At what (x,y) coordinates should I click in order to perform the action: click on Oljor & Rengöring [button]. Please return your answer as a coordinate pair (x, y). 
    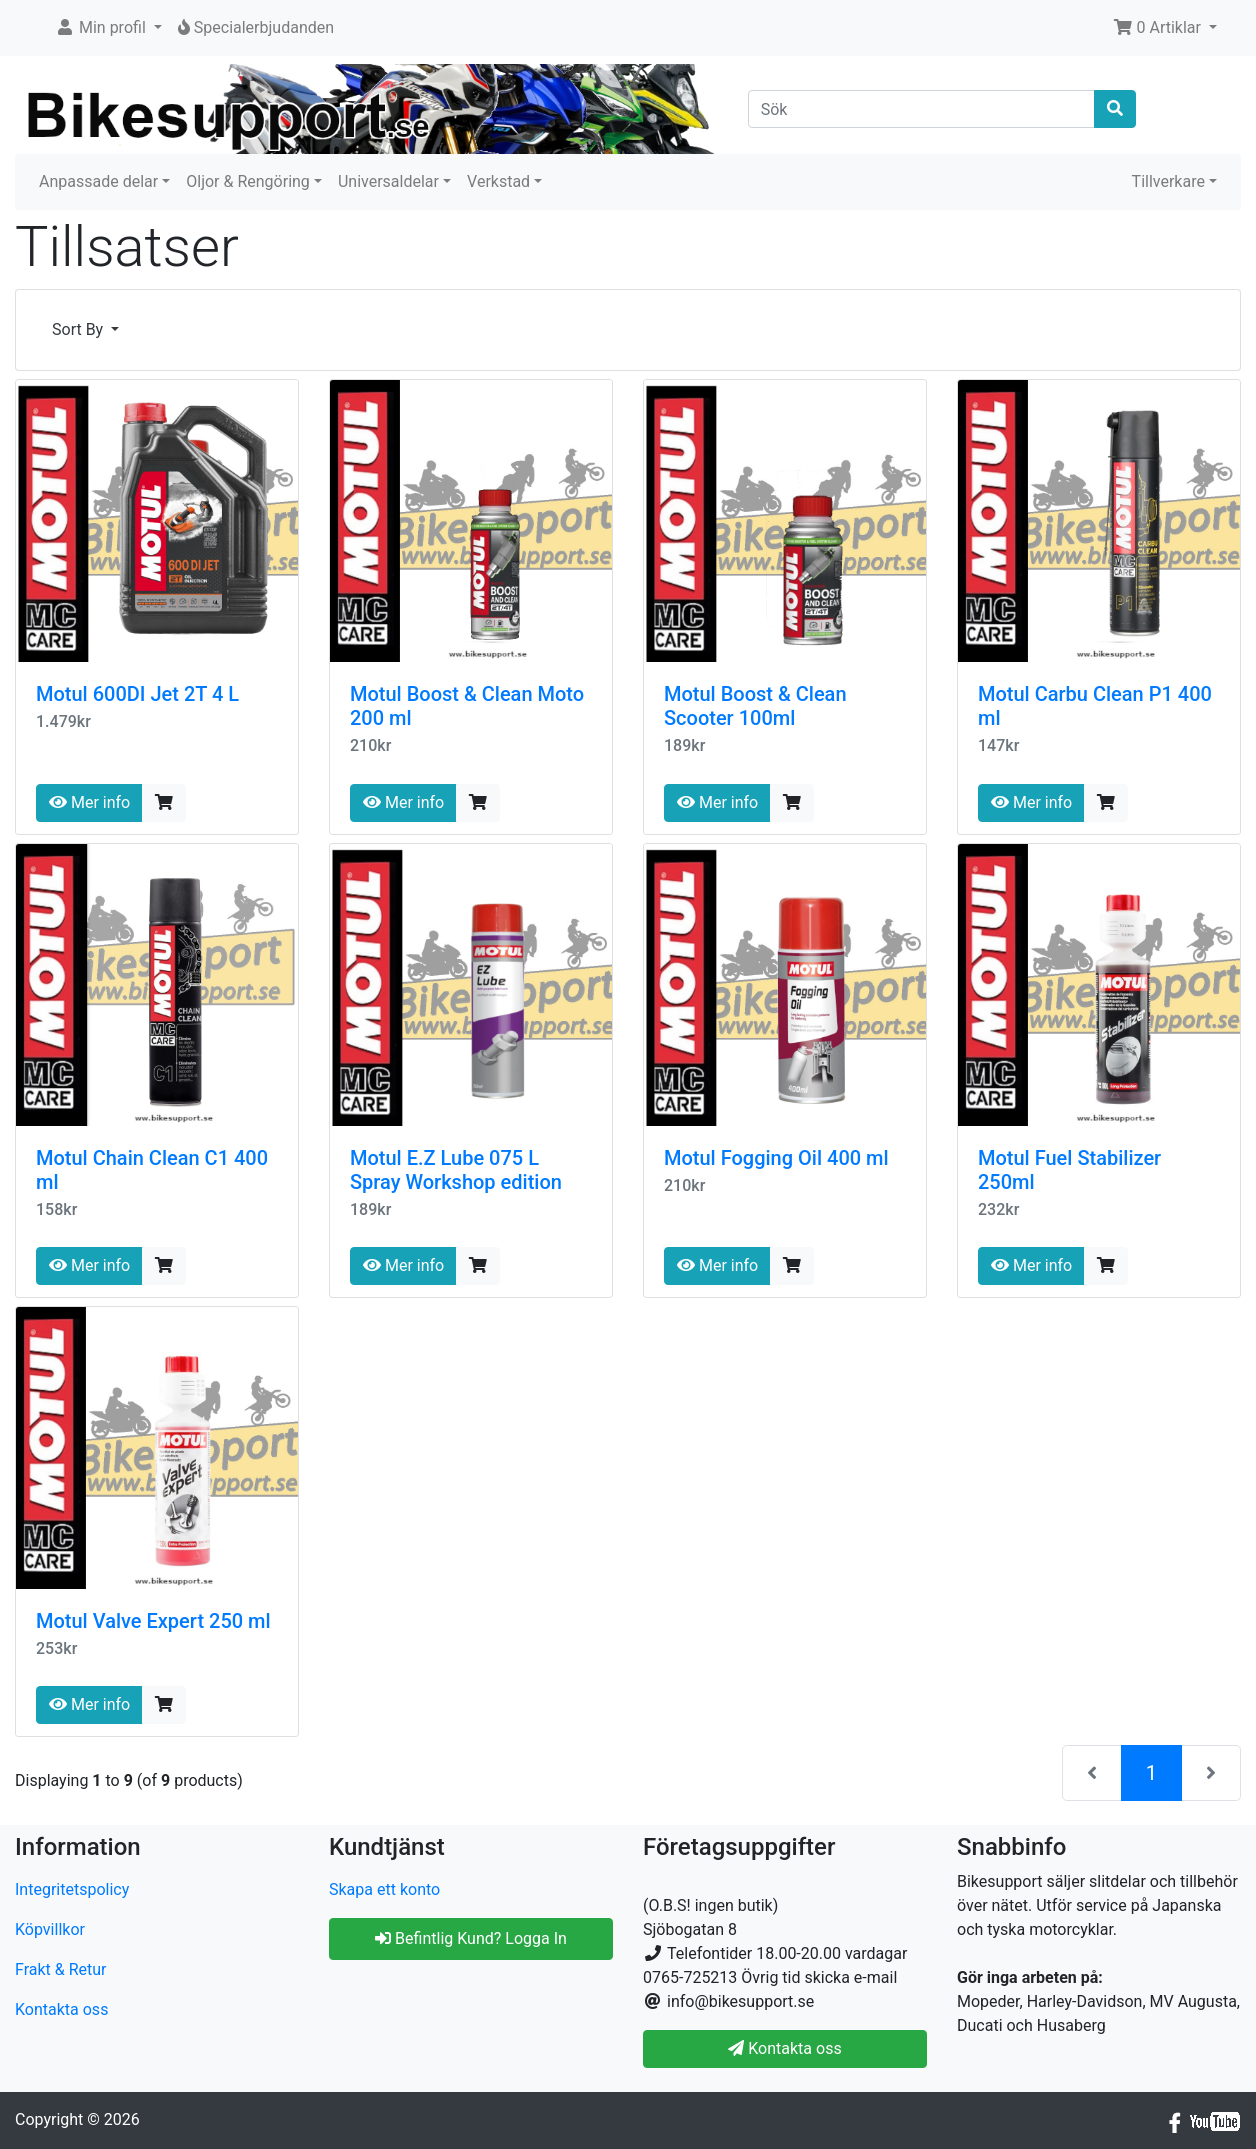
    Looking at the image, I should click on (248, 181).